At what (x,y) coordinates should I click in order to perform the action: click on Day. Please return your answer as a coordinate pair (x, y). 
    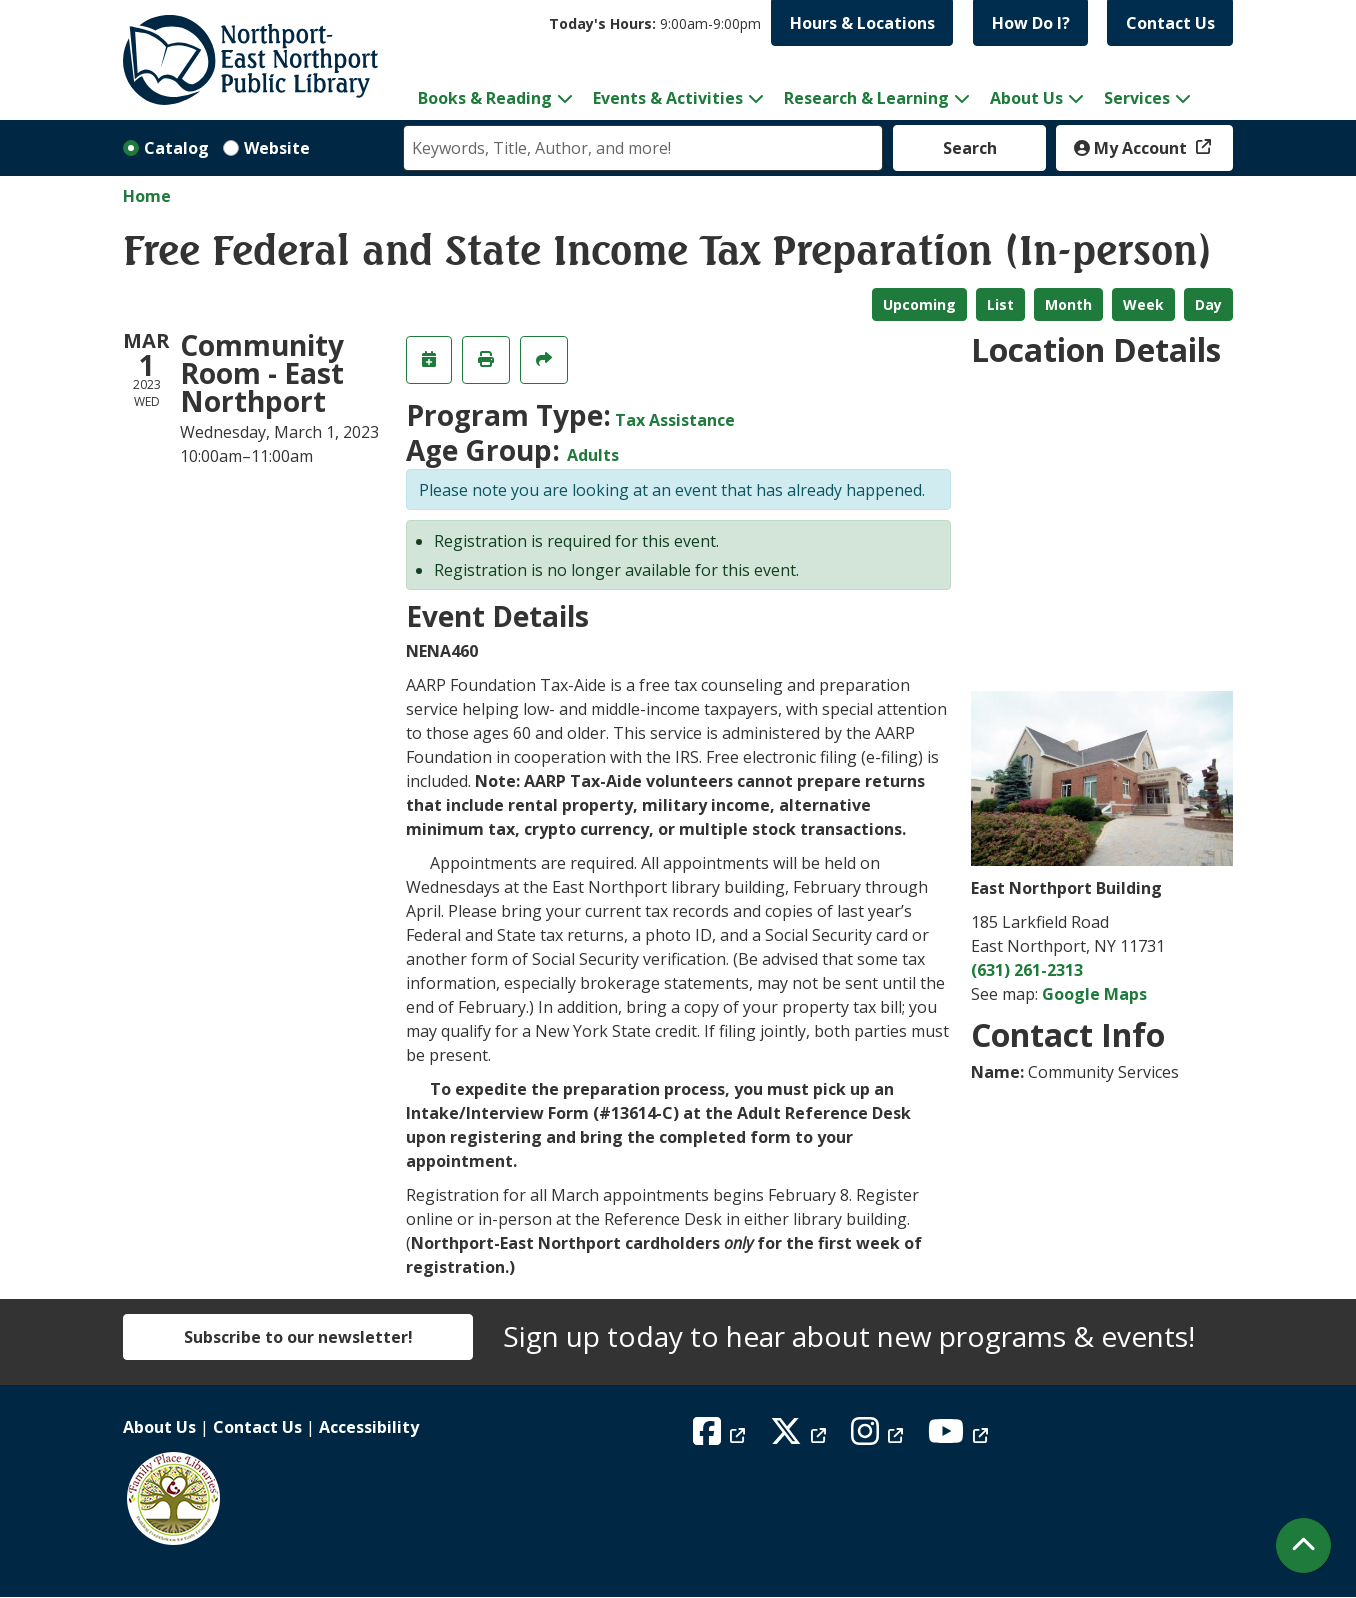
    Looking at the image, I should click on (1208, 304).